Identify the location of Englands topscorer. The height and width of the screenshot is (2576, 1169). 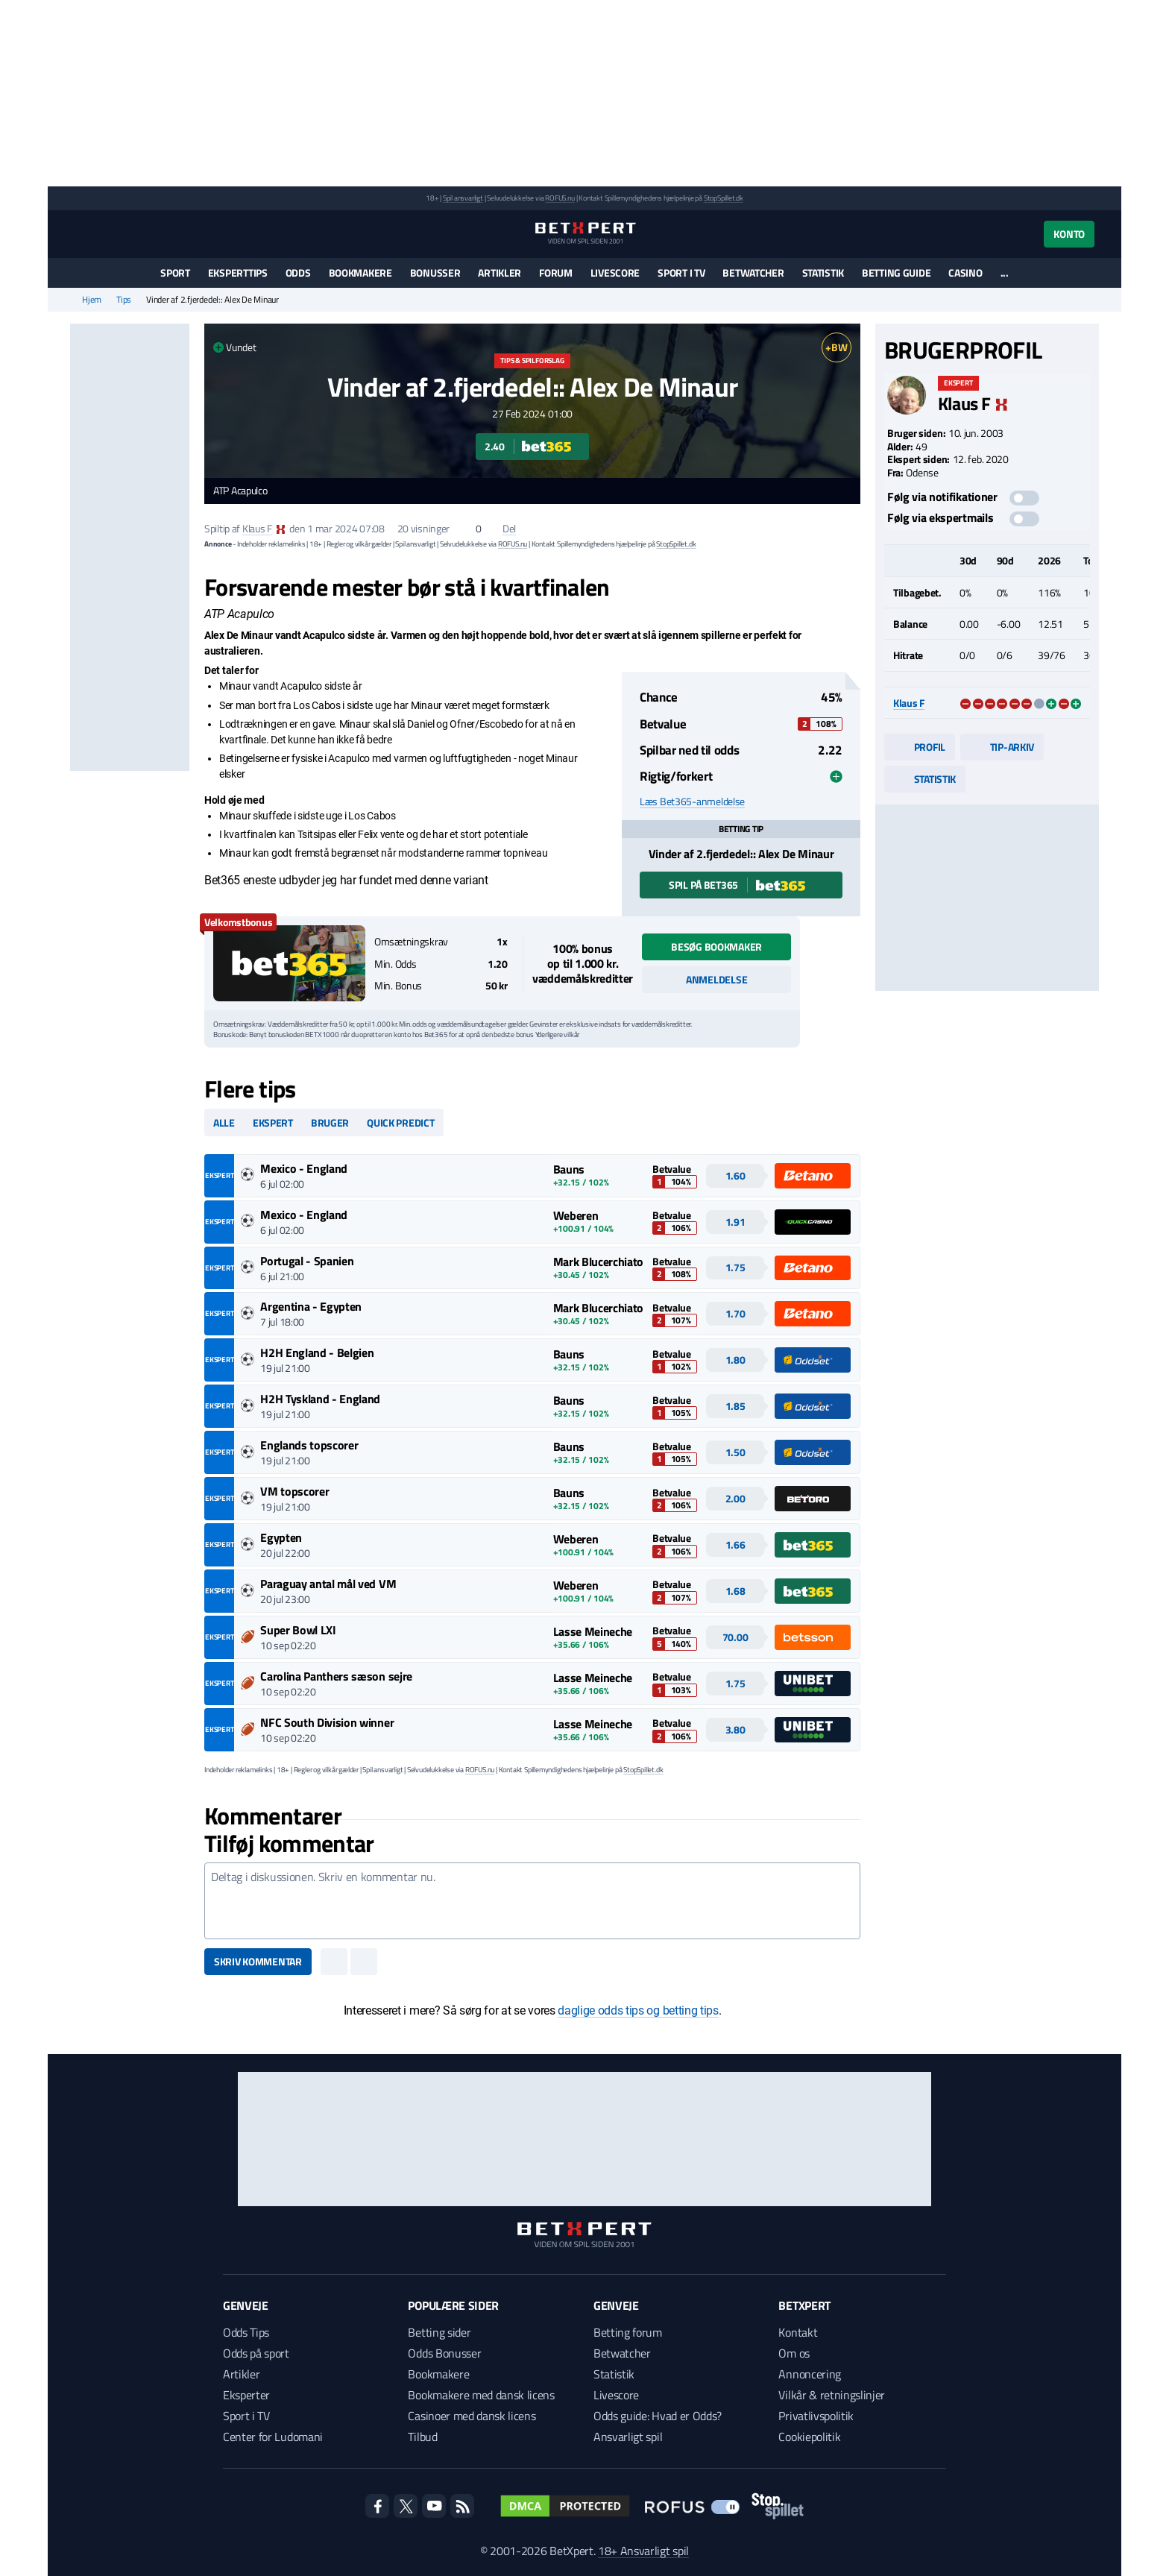
(309, 1445).